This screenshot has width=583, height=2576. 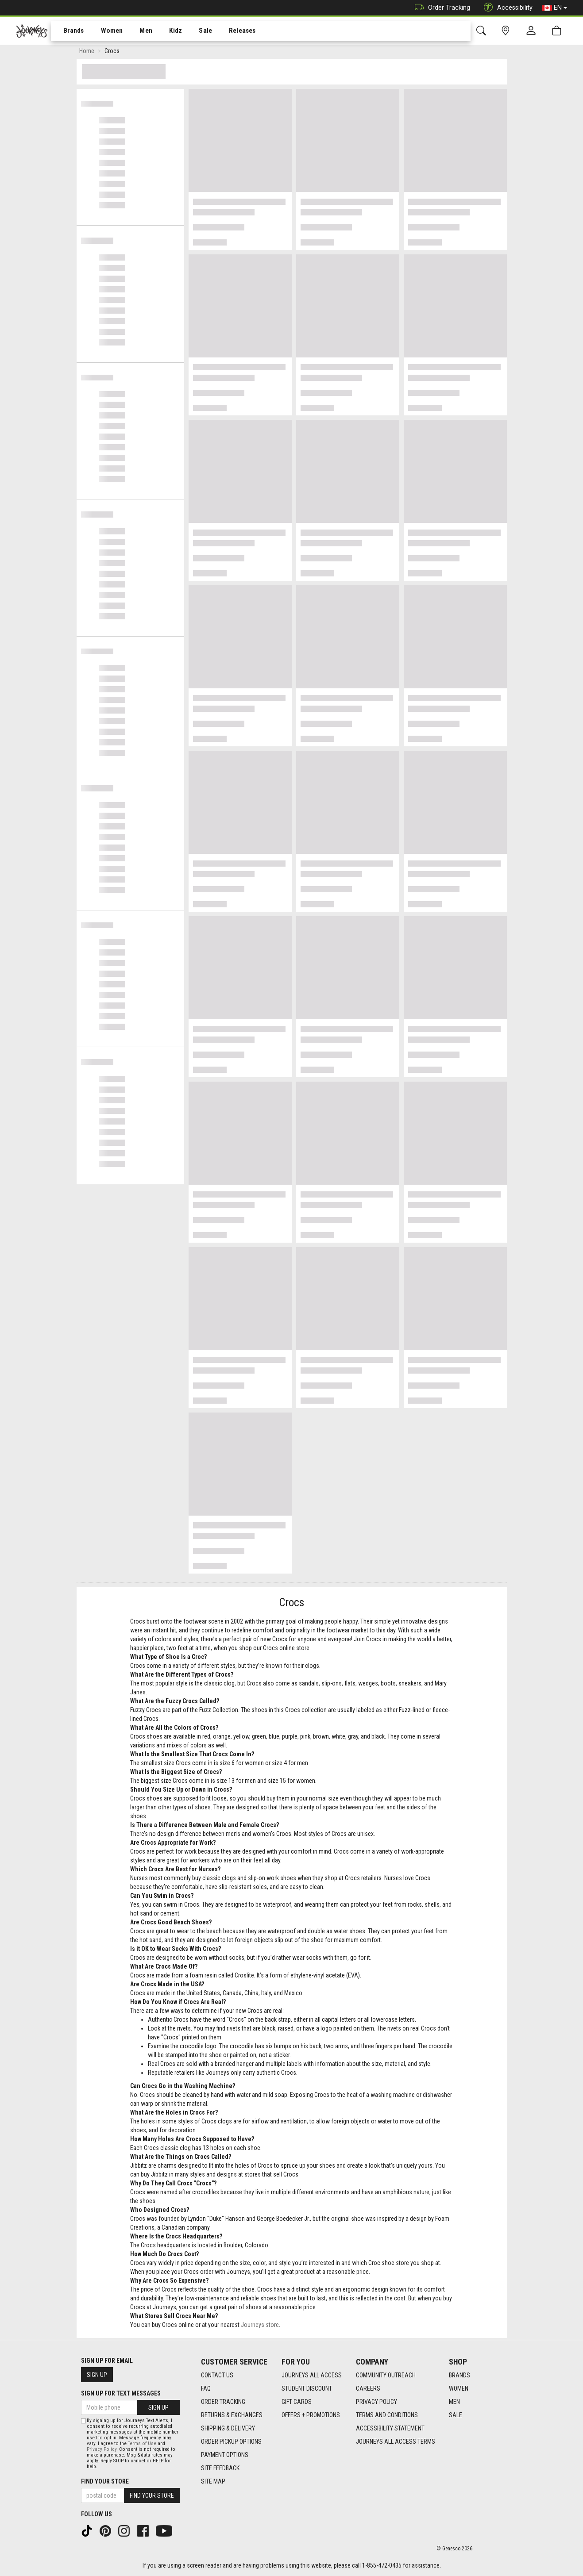 What do you see at coordinates (166, 31) in the screenshot?
I see `Kidz` at bounding box center [166, 31].